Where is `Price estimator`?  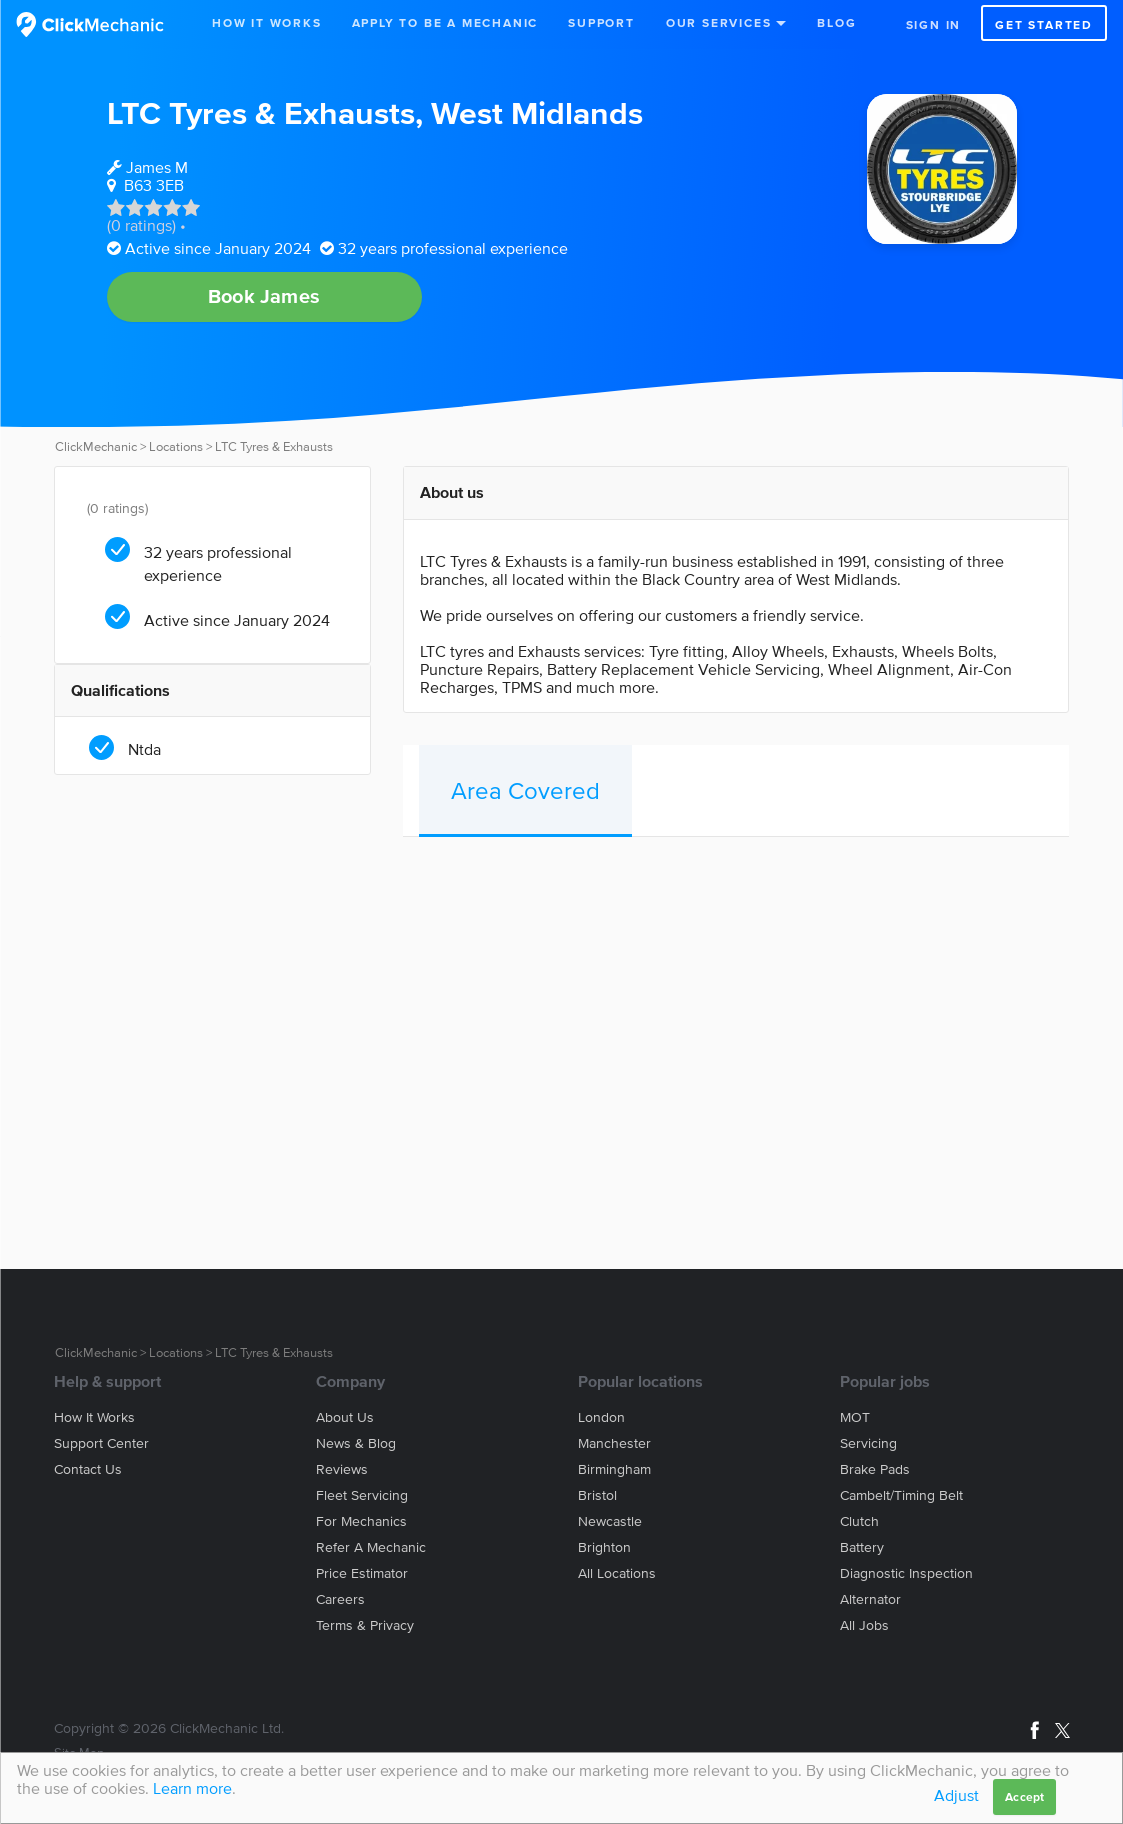 Price estimator is located at coordinates (362, 1573).